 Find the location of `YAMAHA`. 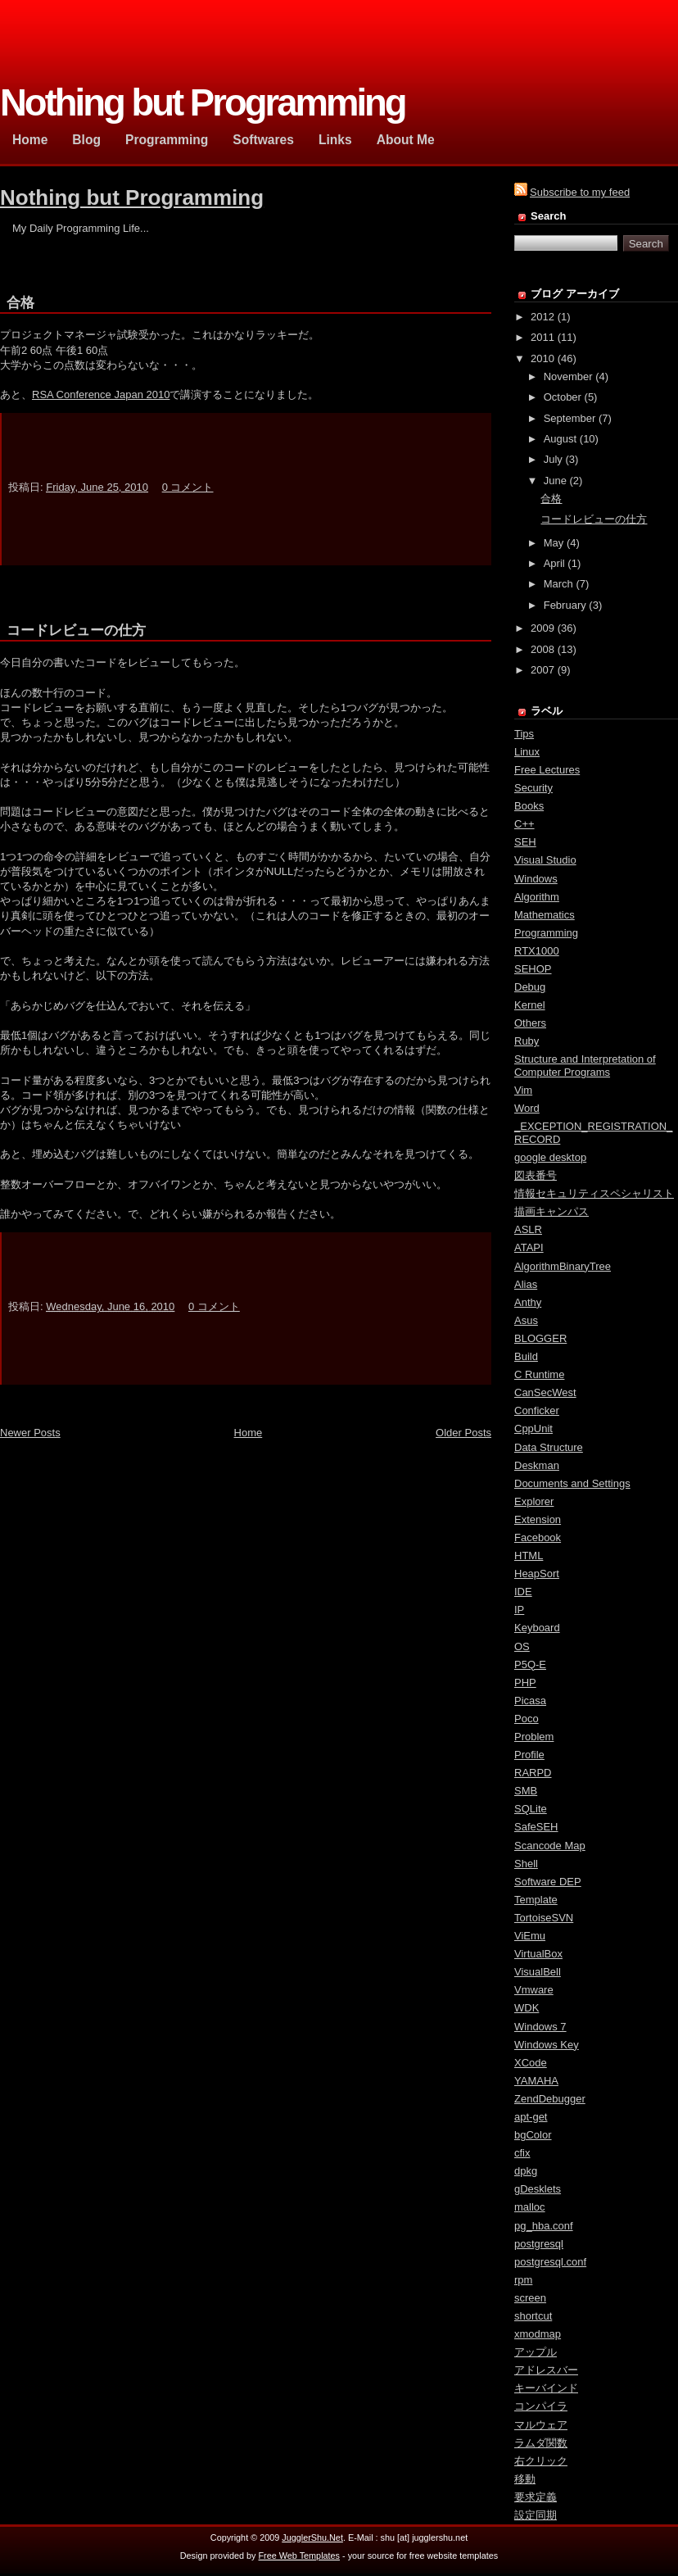

YAMAHA is located at coordinates (536, 2081).